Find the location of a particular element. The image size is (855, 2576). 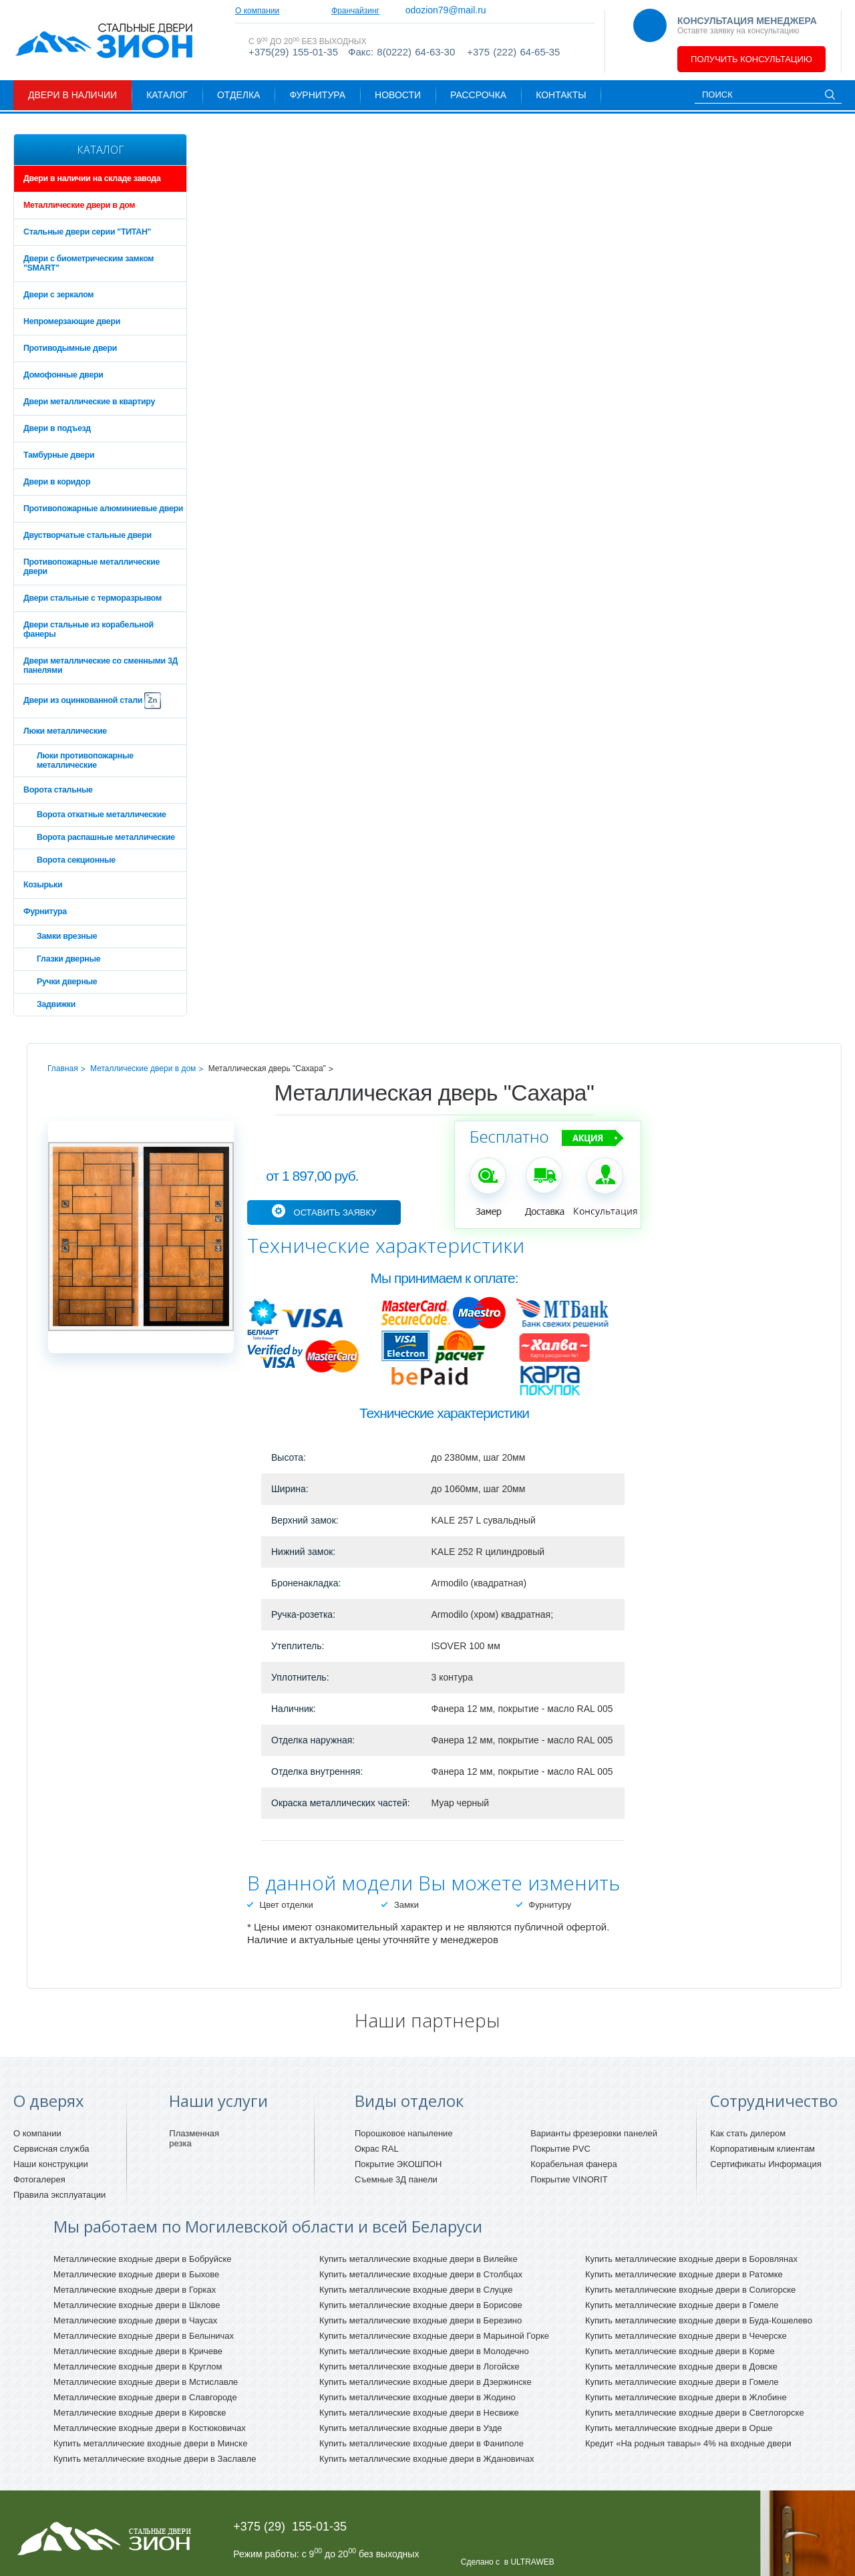

Корпоративным клиентам is located at coordinates (762, 2149).